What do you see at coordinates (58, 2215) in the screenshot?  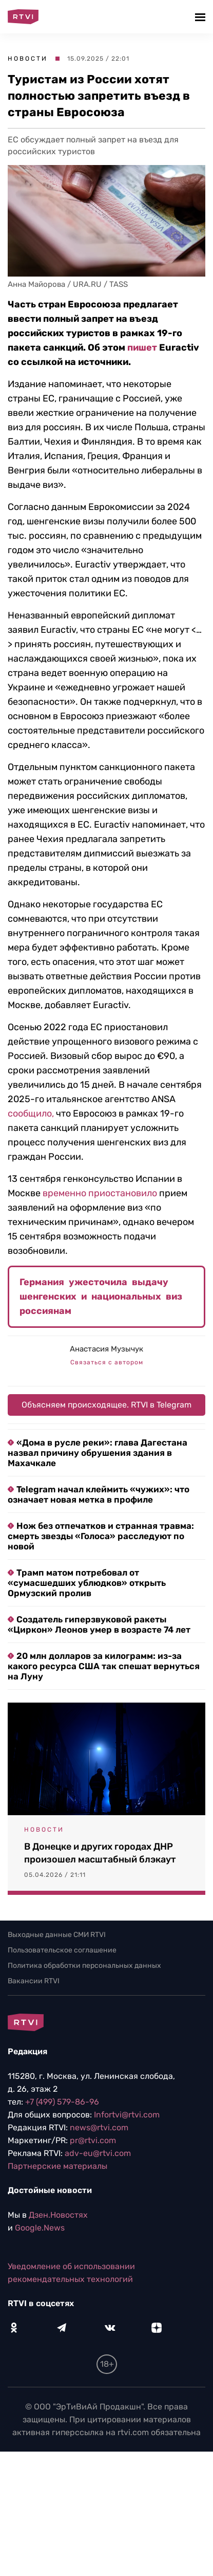 I see `Дзен.Новостях` at bounding box center [58, 2215].